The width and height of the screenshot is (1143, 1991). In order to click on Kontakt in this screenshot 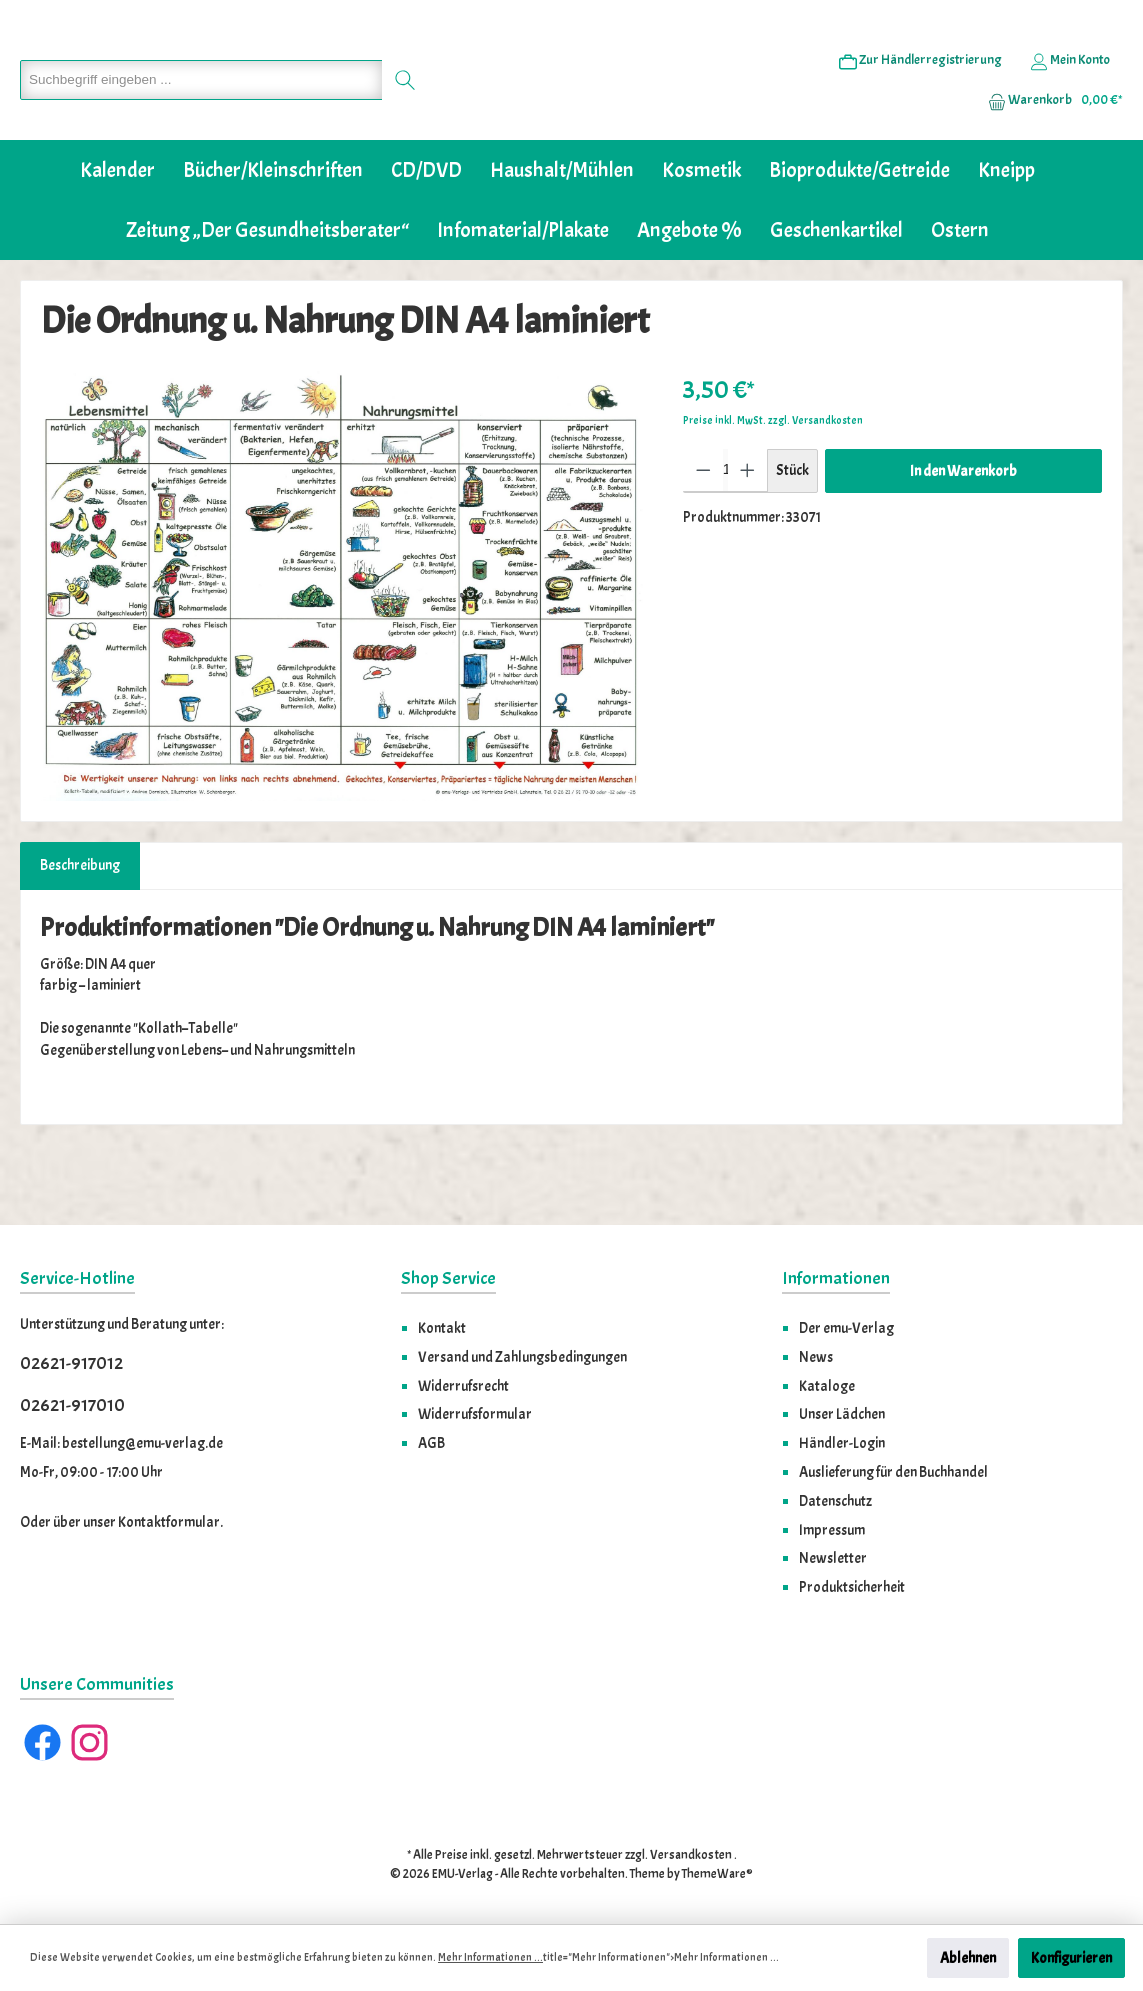, I will do `click(442, 1329)`.